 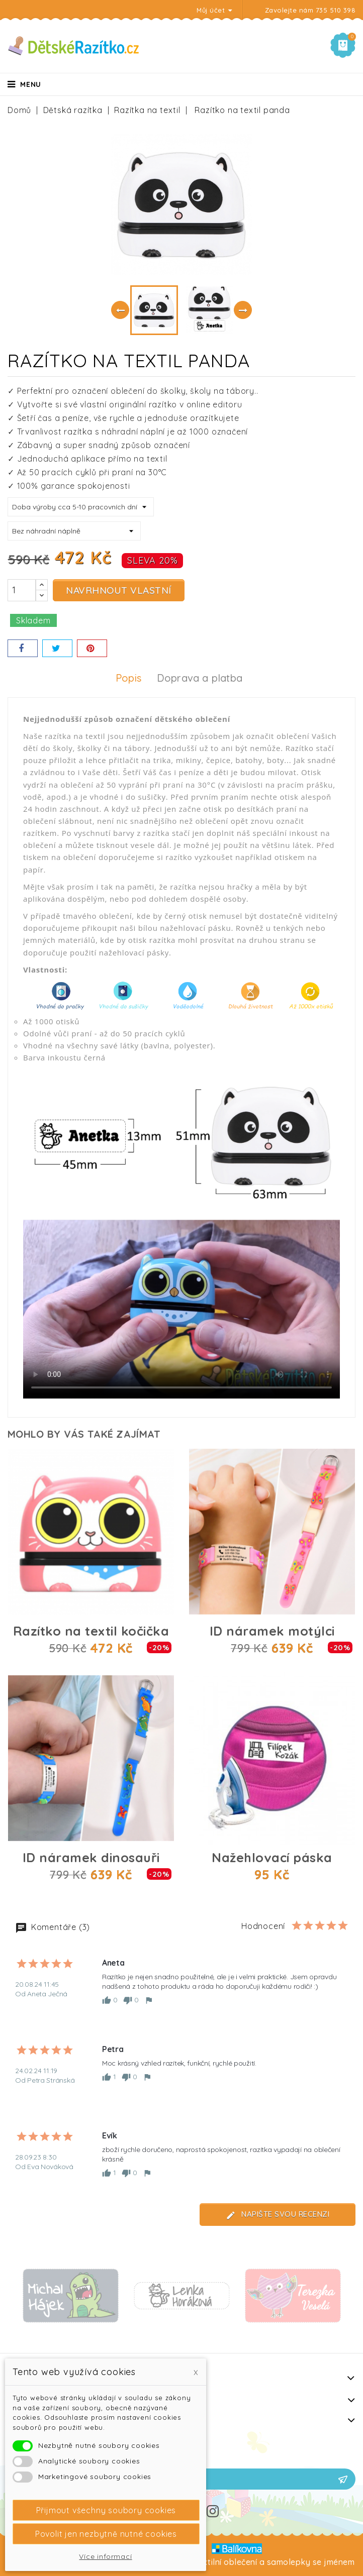 I want to click on Doprava a platba, so click(x=199, y=678).